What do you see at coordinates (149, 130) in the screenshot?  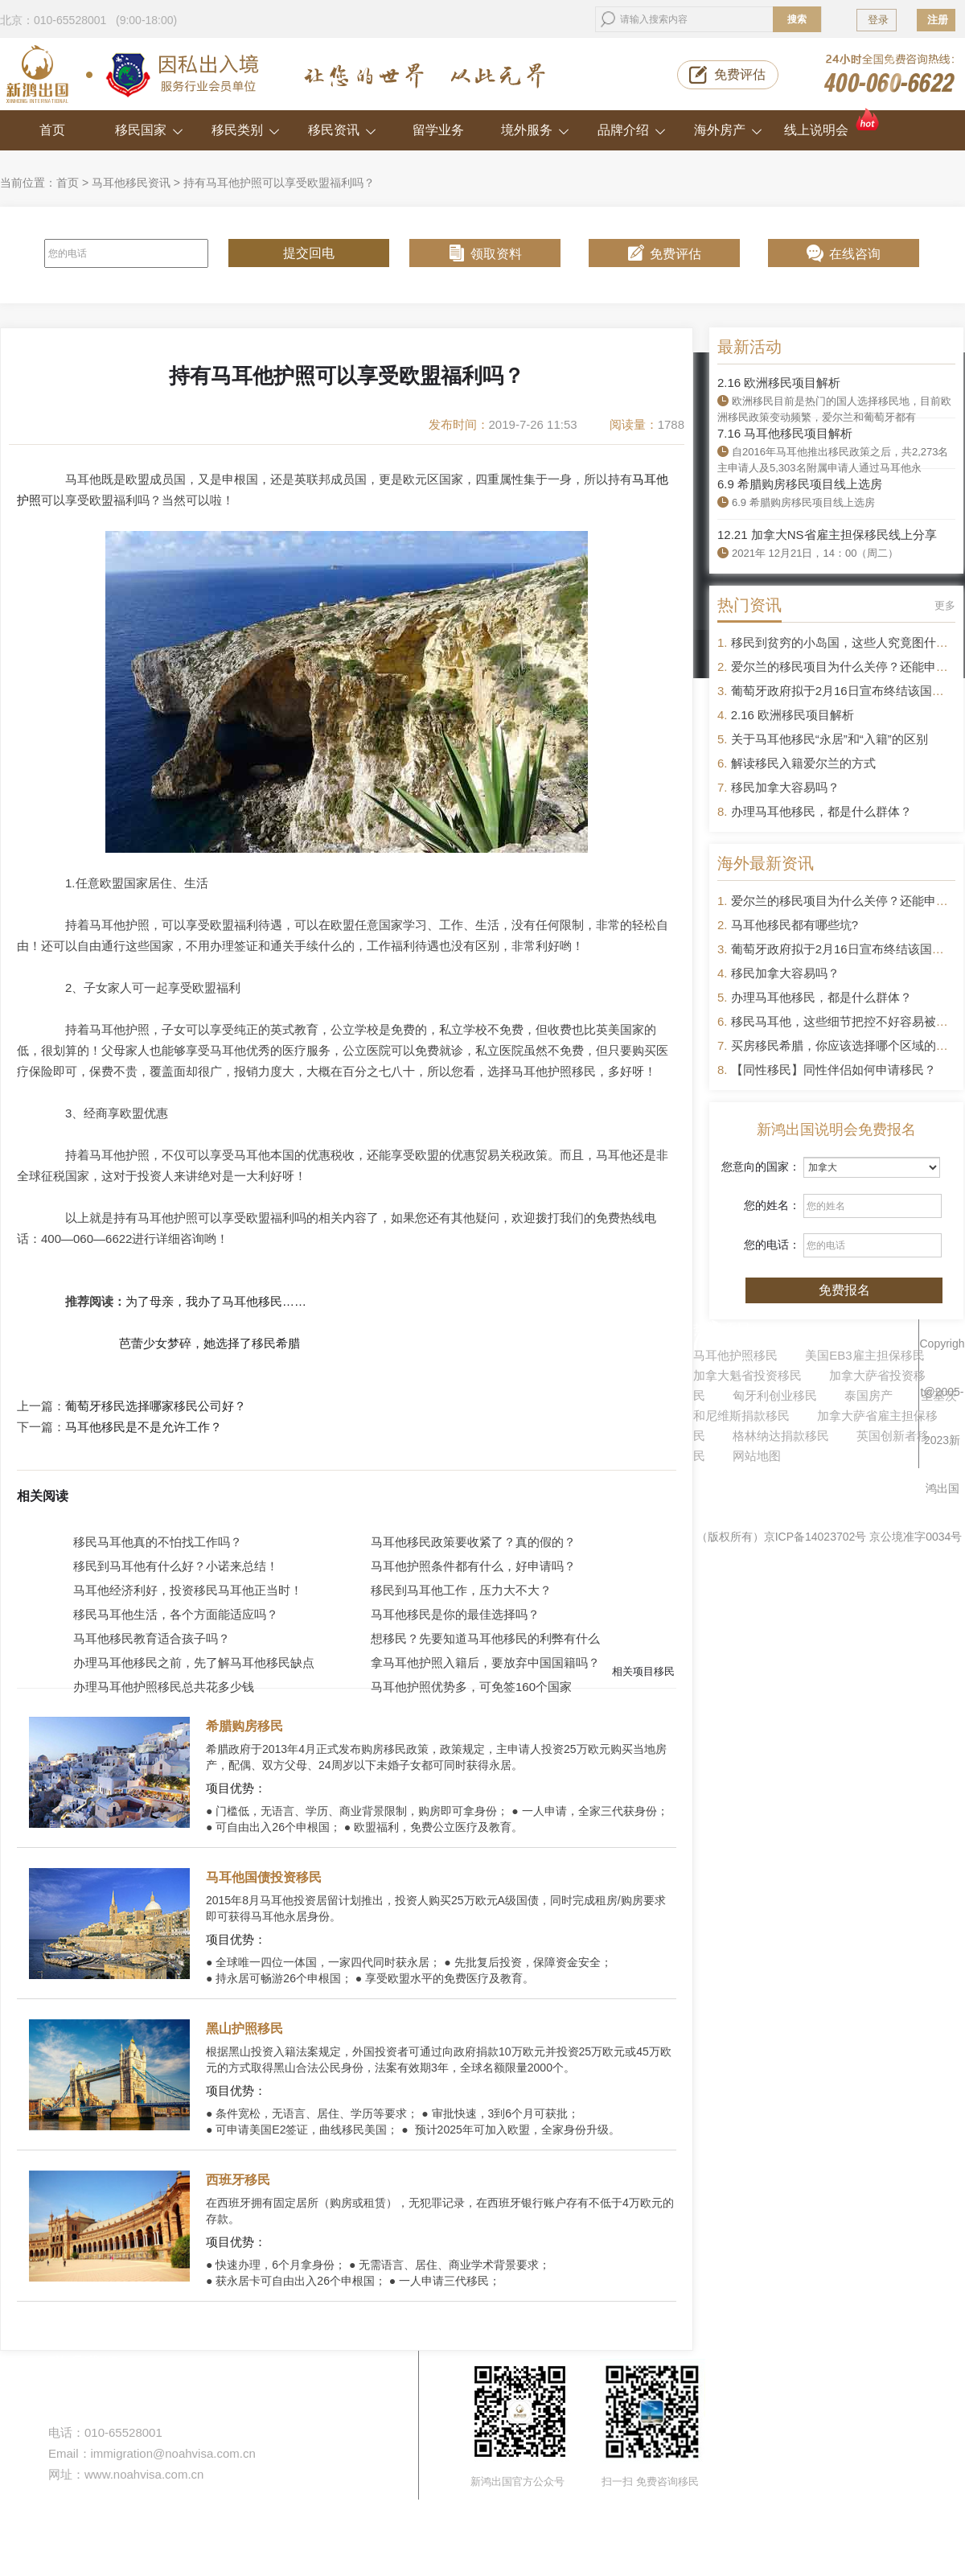 I see `移民国家` at bounding box center [149, 130].